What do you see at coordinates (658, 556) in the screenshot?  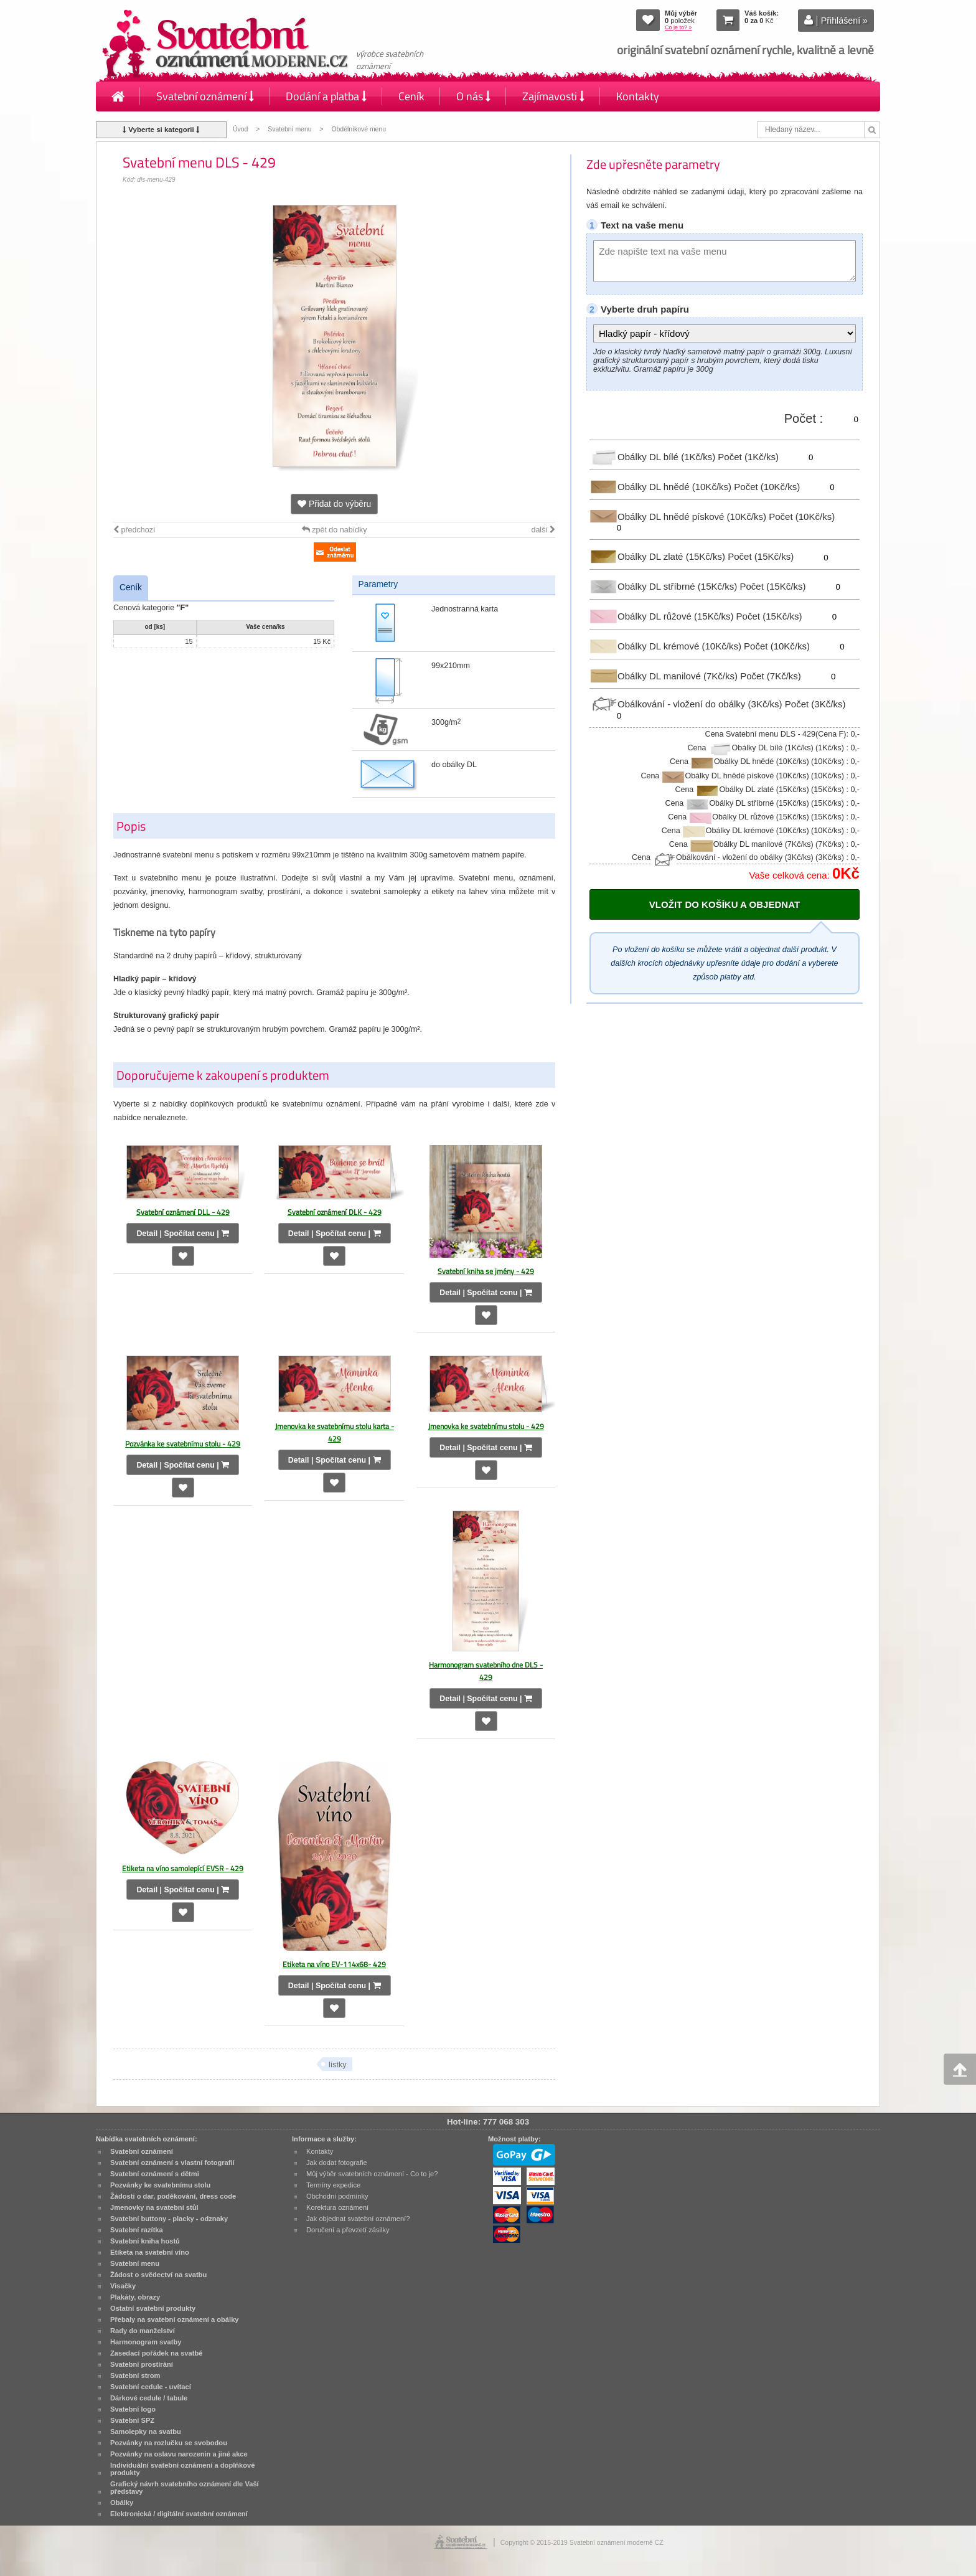 I see `Obálky DL zlaté` at bounding box center [658, 556].